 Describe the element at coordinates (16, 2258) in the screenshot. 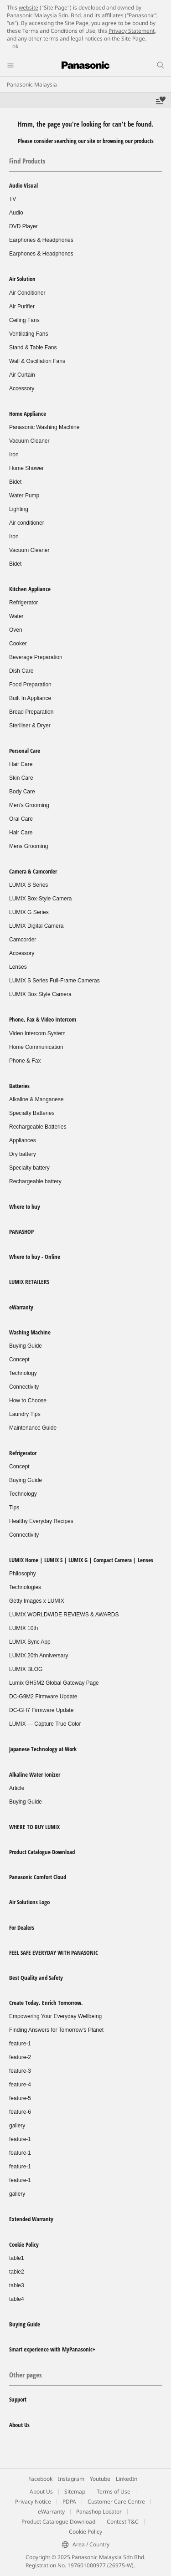

I see `table1` at that location.